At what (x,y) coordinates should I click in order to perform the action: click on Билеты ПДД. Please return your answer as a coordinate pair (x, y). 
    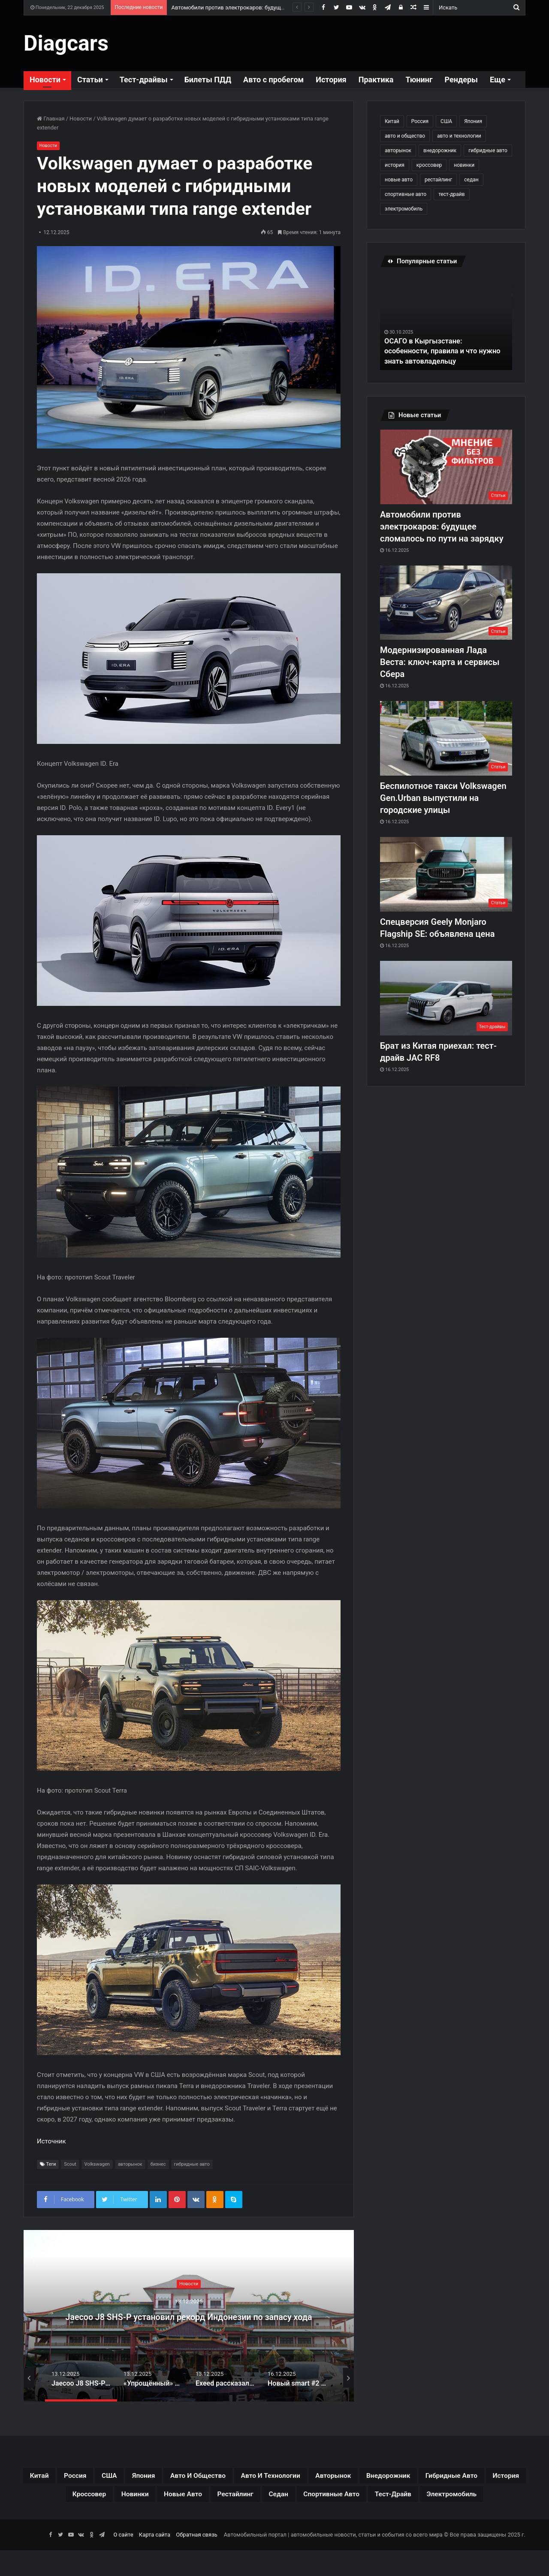
    Looking at the image, I should click on (207, 79).